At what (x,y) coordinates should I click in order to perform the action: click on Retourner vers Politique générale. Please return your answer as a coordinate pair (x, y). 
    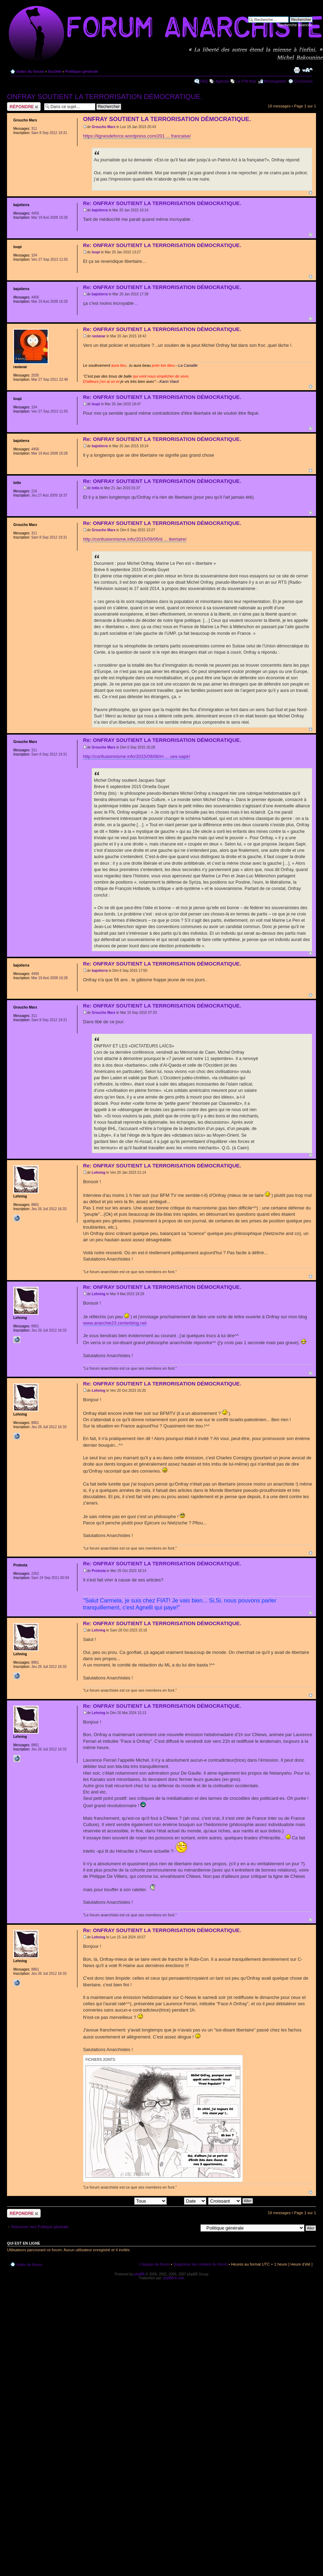
    Looking at the image, I should click on (40, 2227).